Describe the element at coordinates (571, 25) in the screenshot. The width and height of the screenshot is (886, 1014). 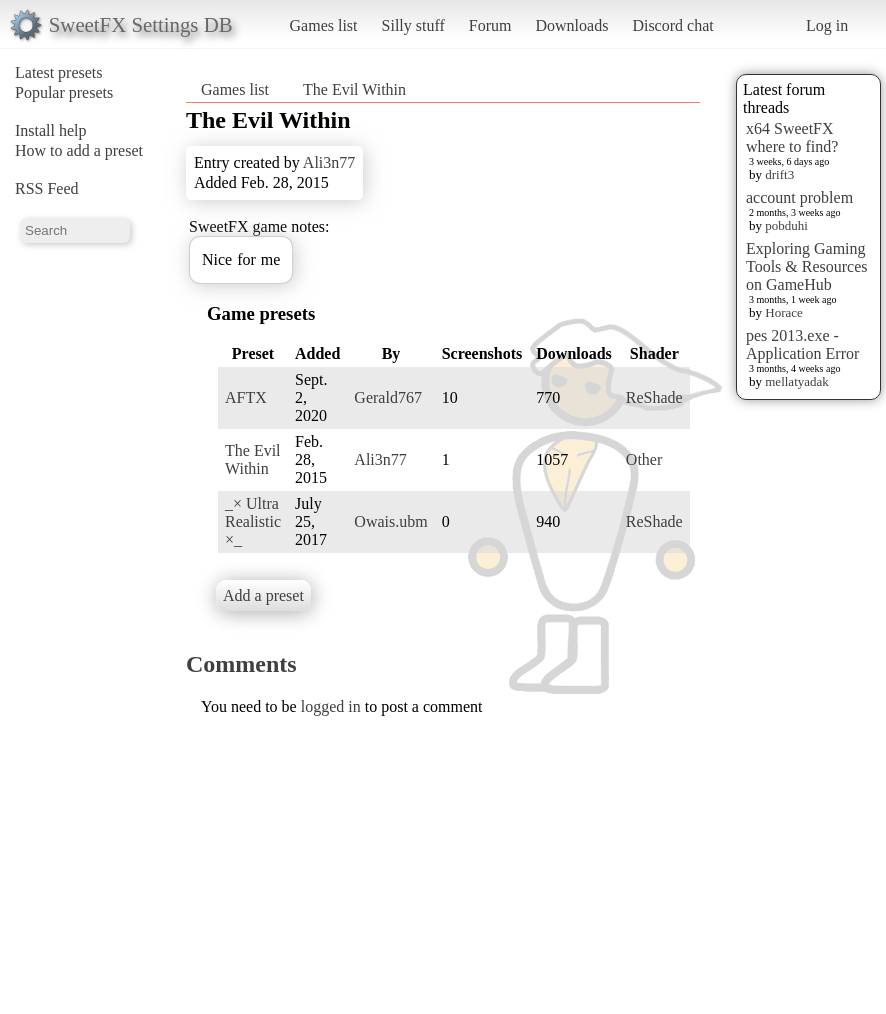
I see `Downloads` at that location.